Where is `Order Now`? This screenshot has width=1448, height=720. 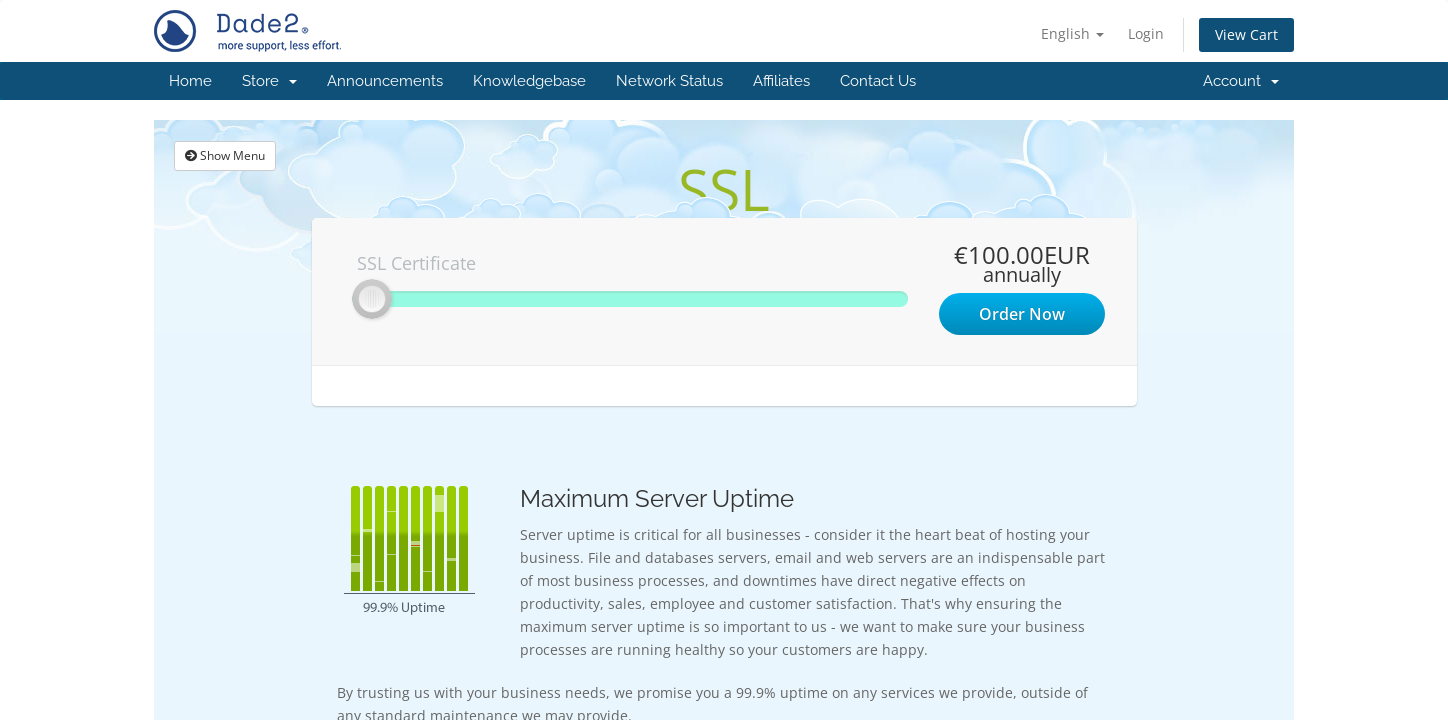
Order Now is located at coordinates (1022, 314).